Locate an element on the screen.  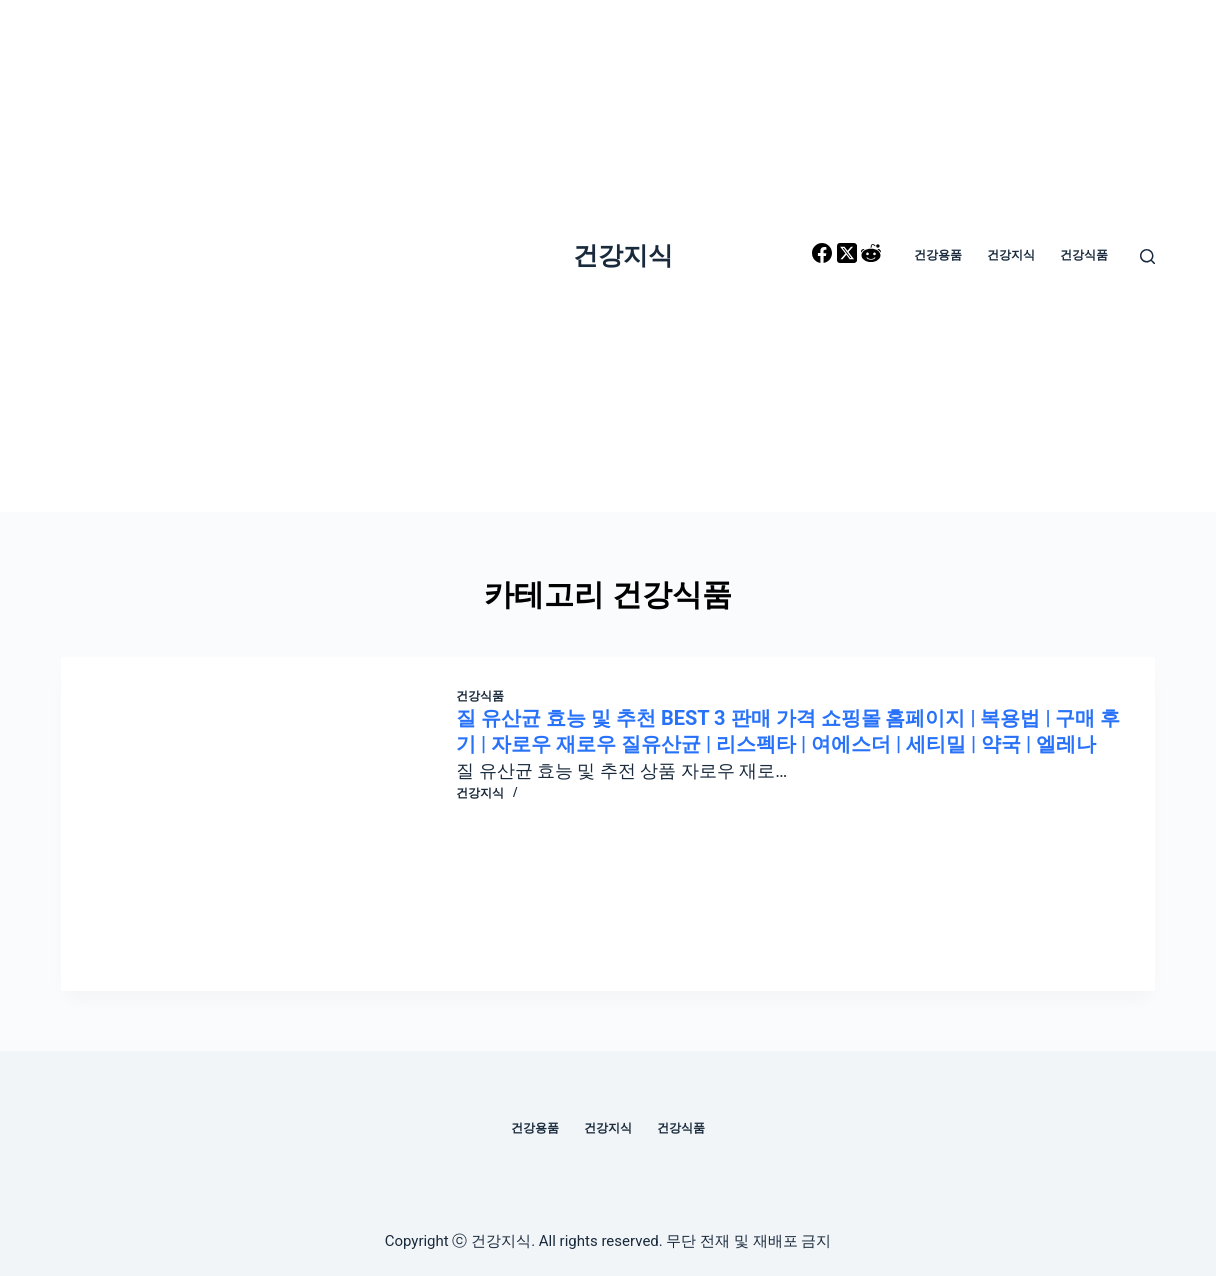
건강지식 is located at coordinates (623, 255).